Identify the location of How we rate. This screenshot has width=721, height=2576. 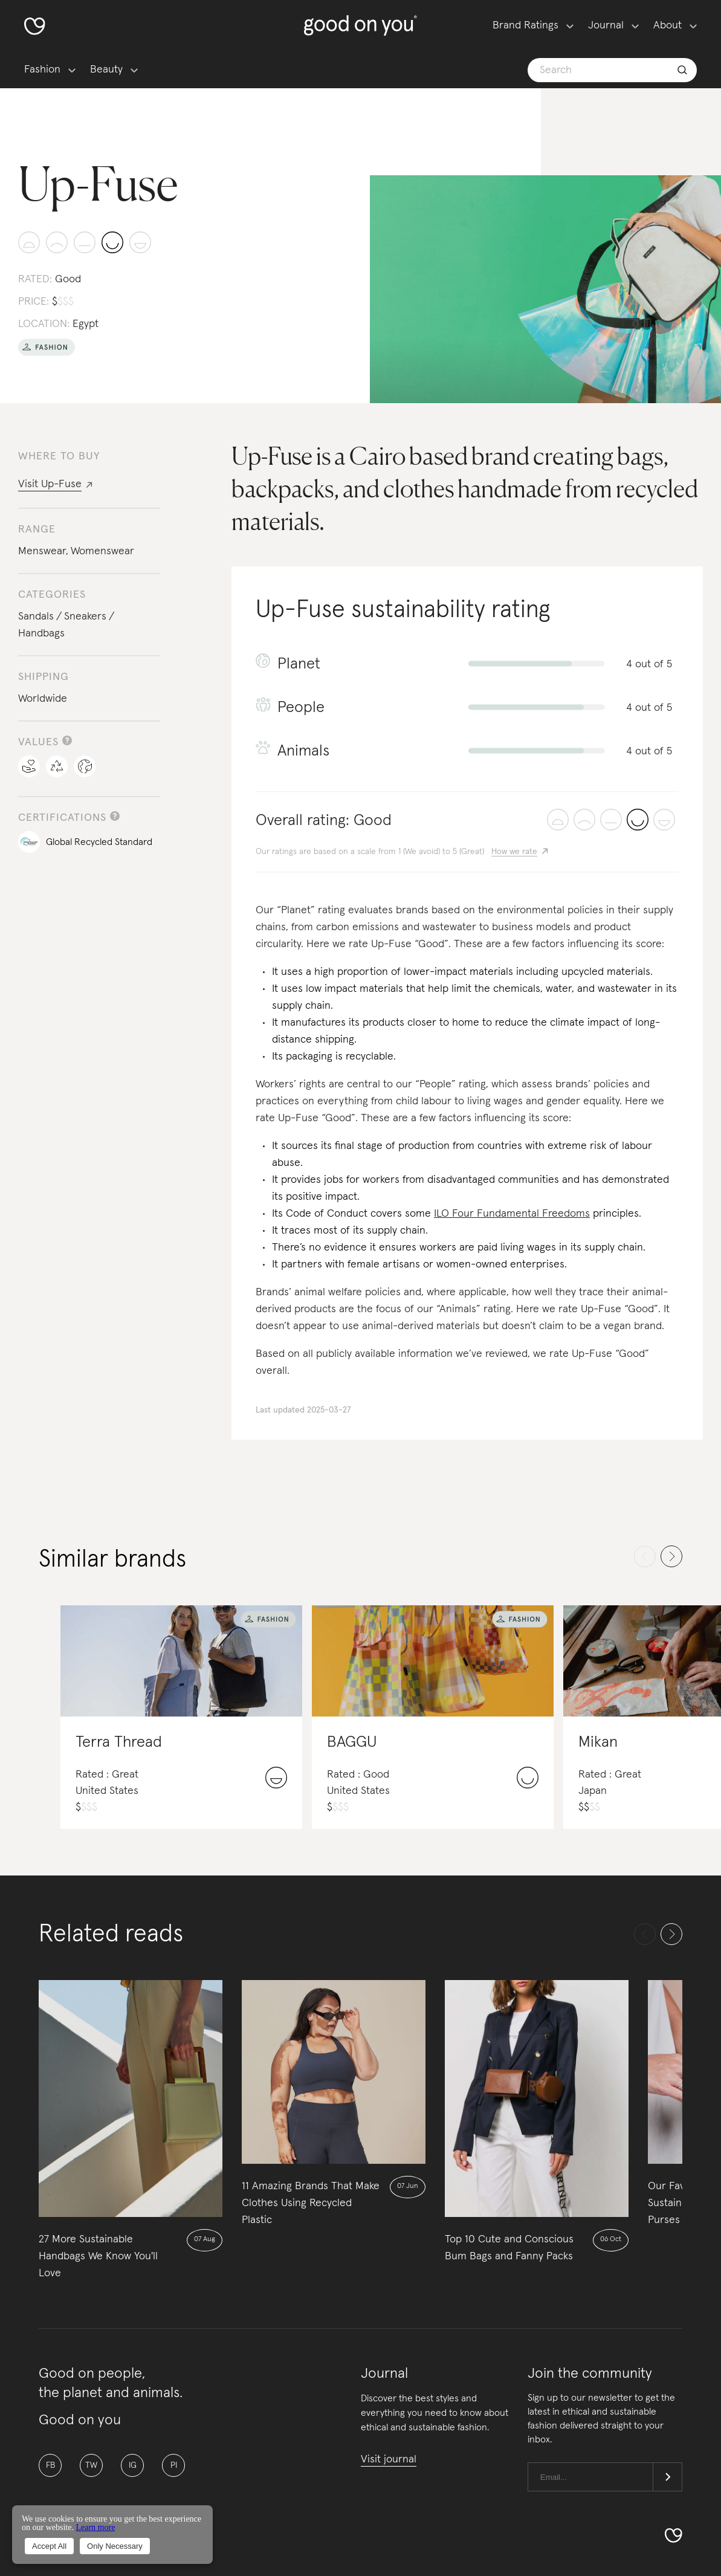
(514, 851).